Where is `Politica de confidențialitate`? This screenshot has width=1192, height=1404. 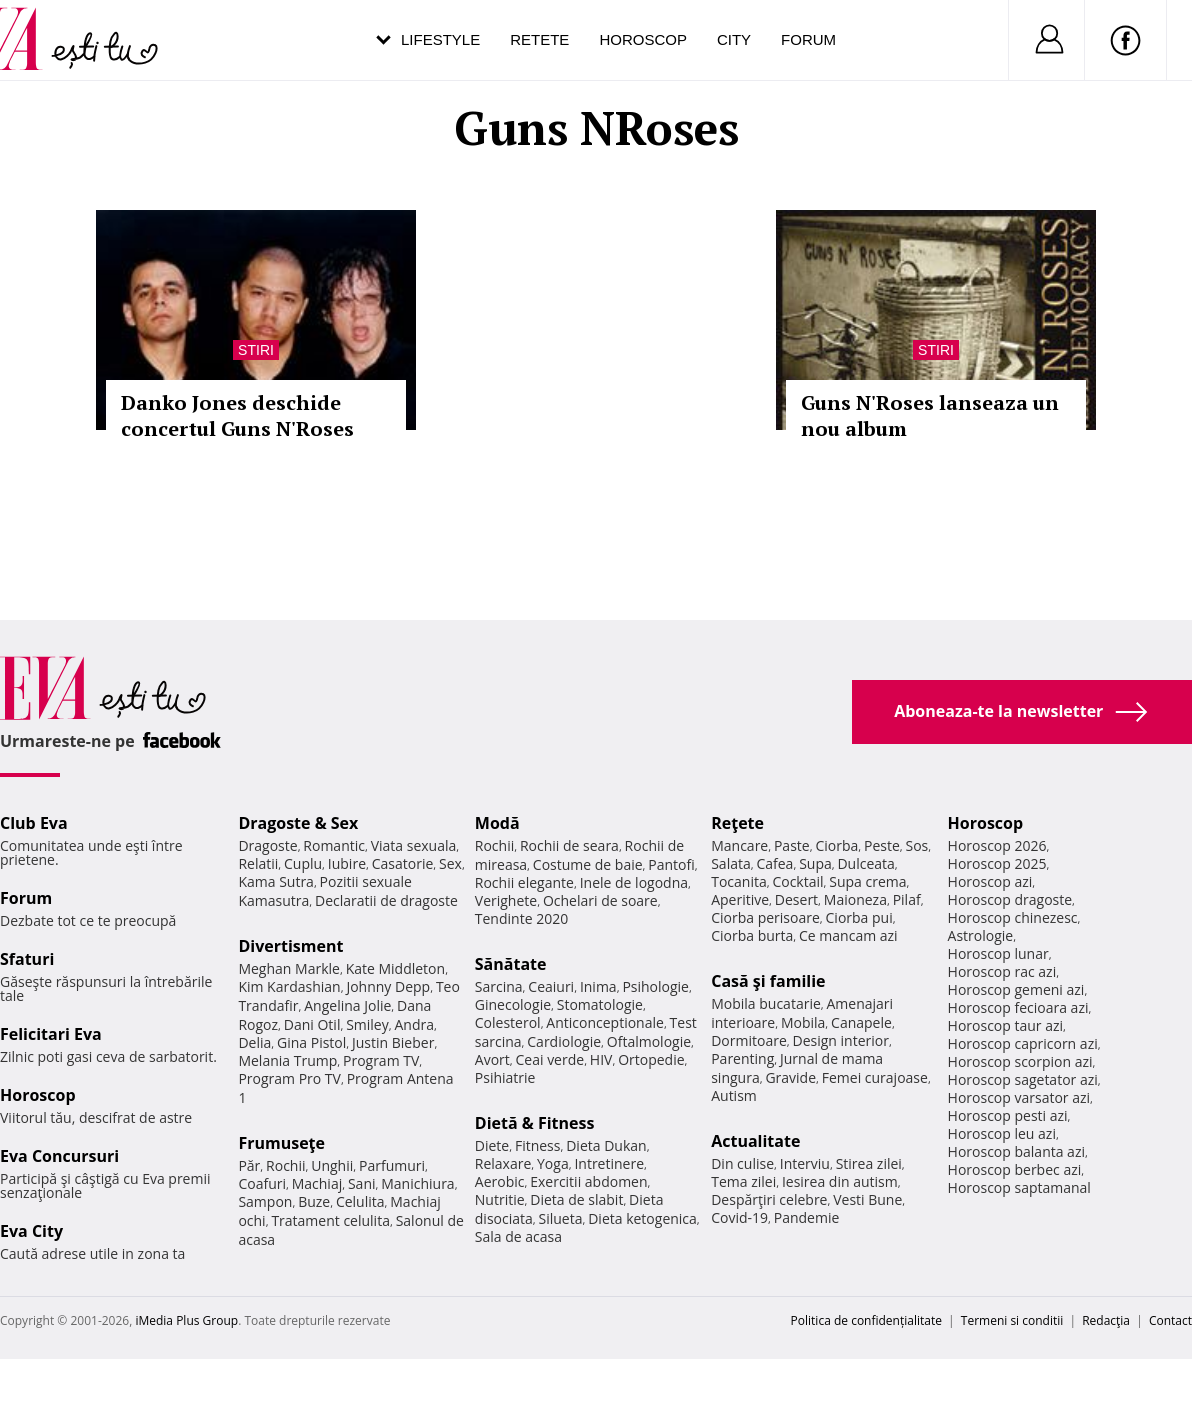 Politica de confidențialitate is located at coordinates (866, 1320).